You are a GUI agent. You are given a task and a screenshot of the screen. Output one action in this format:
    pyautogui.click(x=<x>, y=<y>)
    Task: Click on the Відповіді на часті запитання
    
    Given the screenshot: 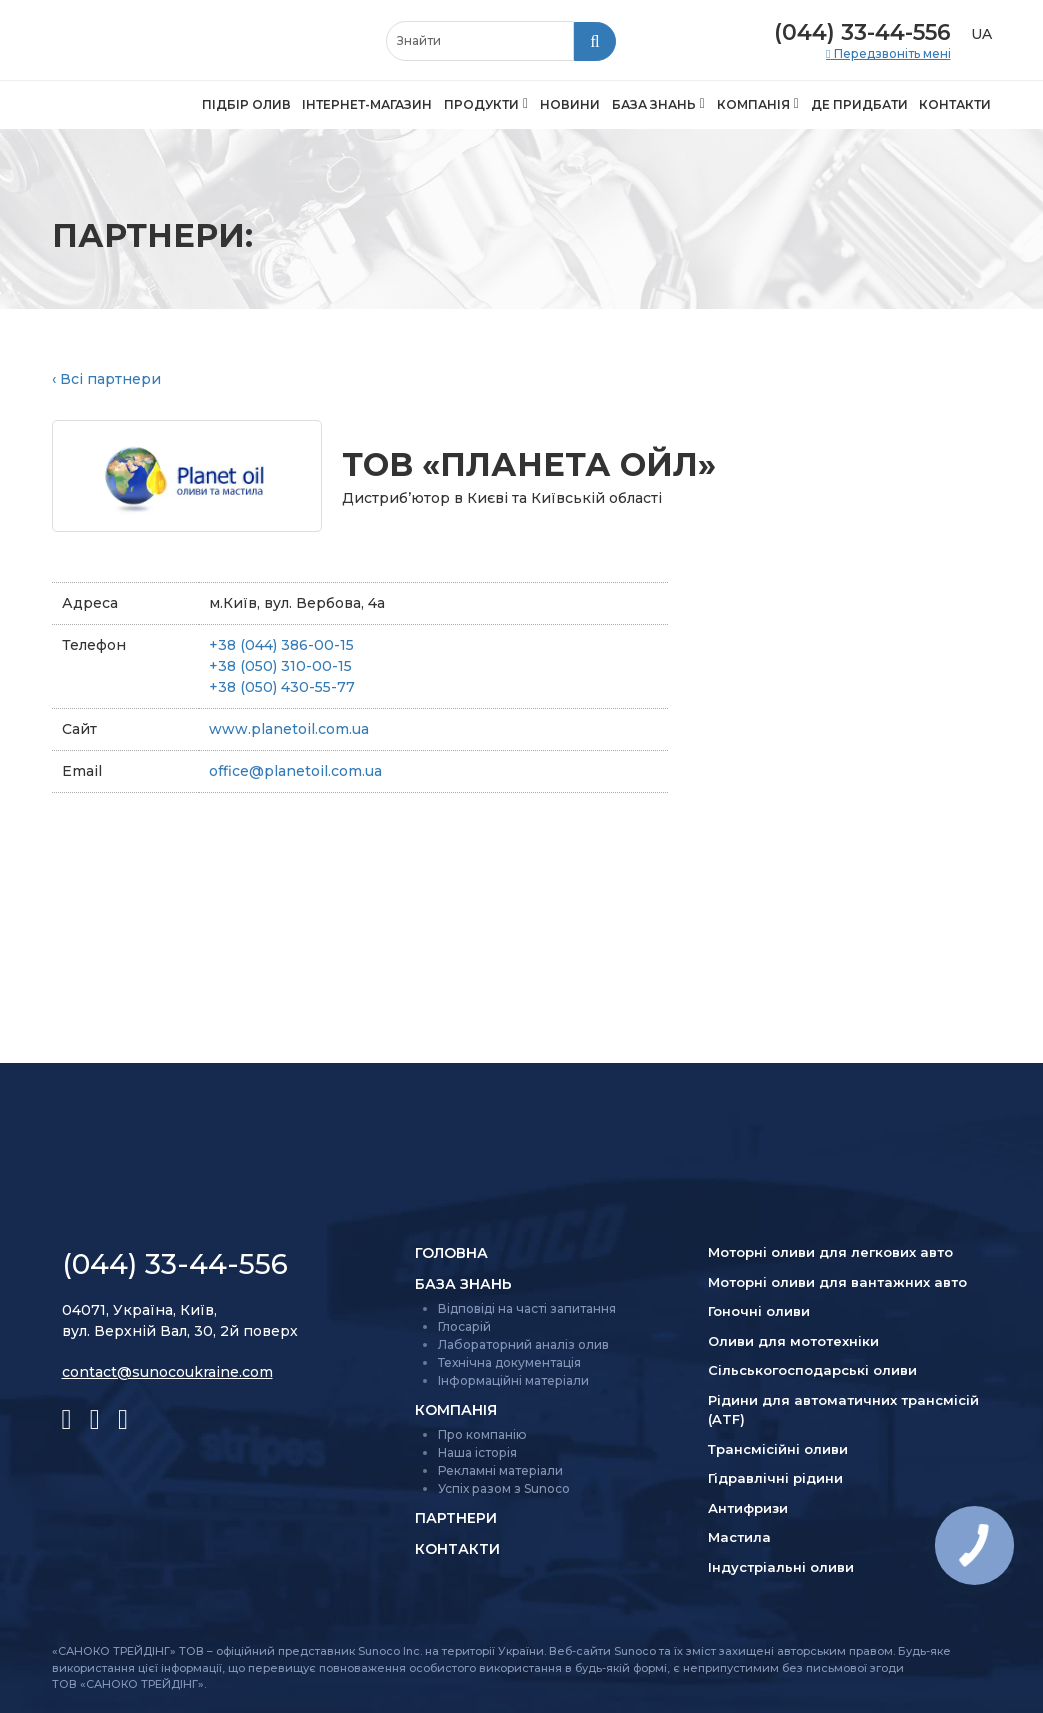 What is the action you would take?
    pyautogui.click(x=527, y=1308)
    